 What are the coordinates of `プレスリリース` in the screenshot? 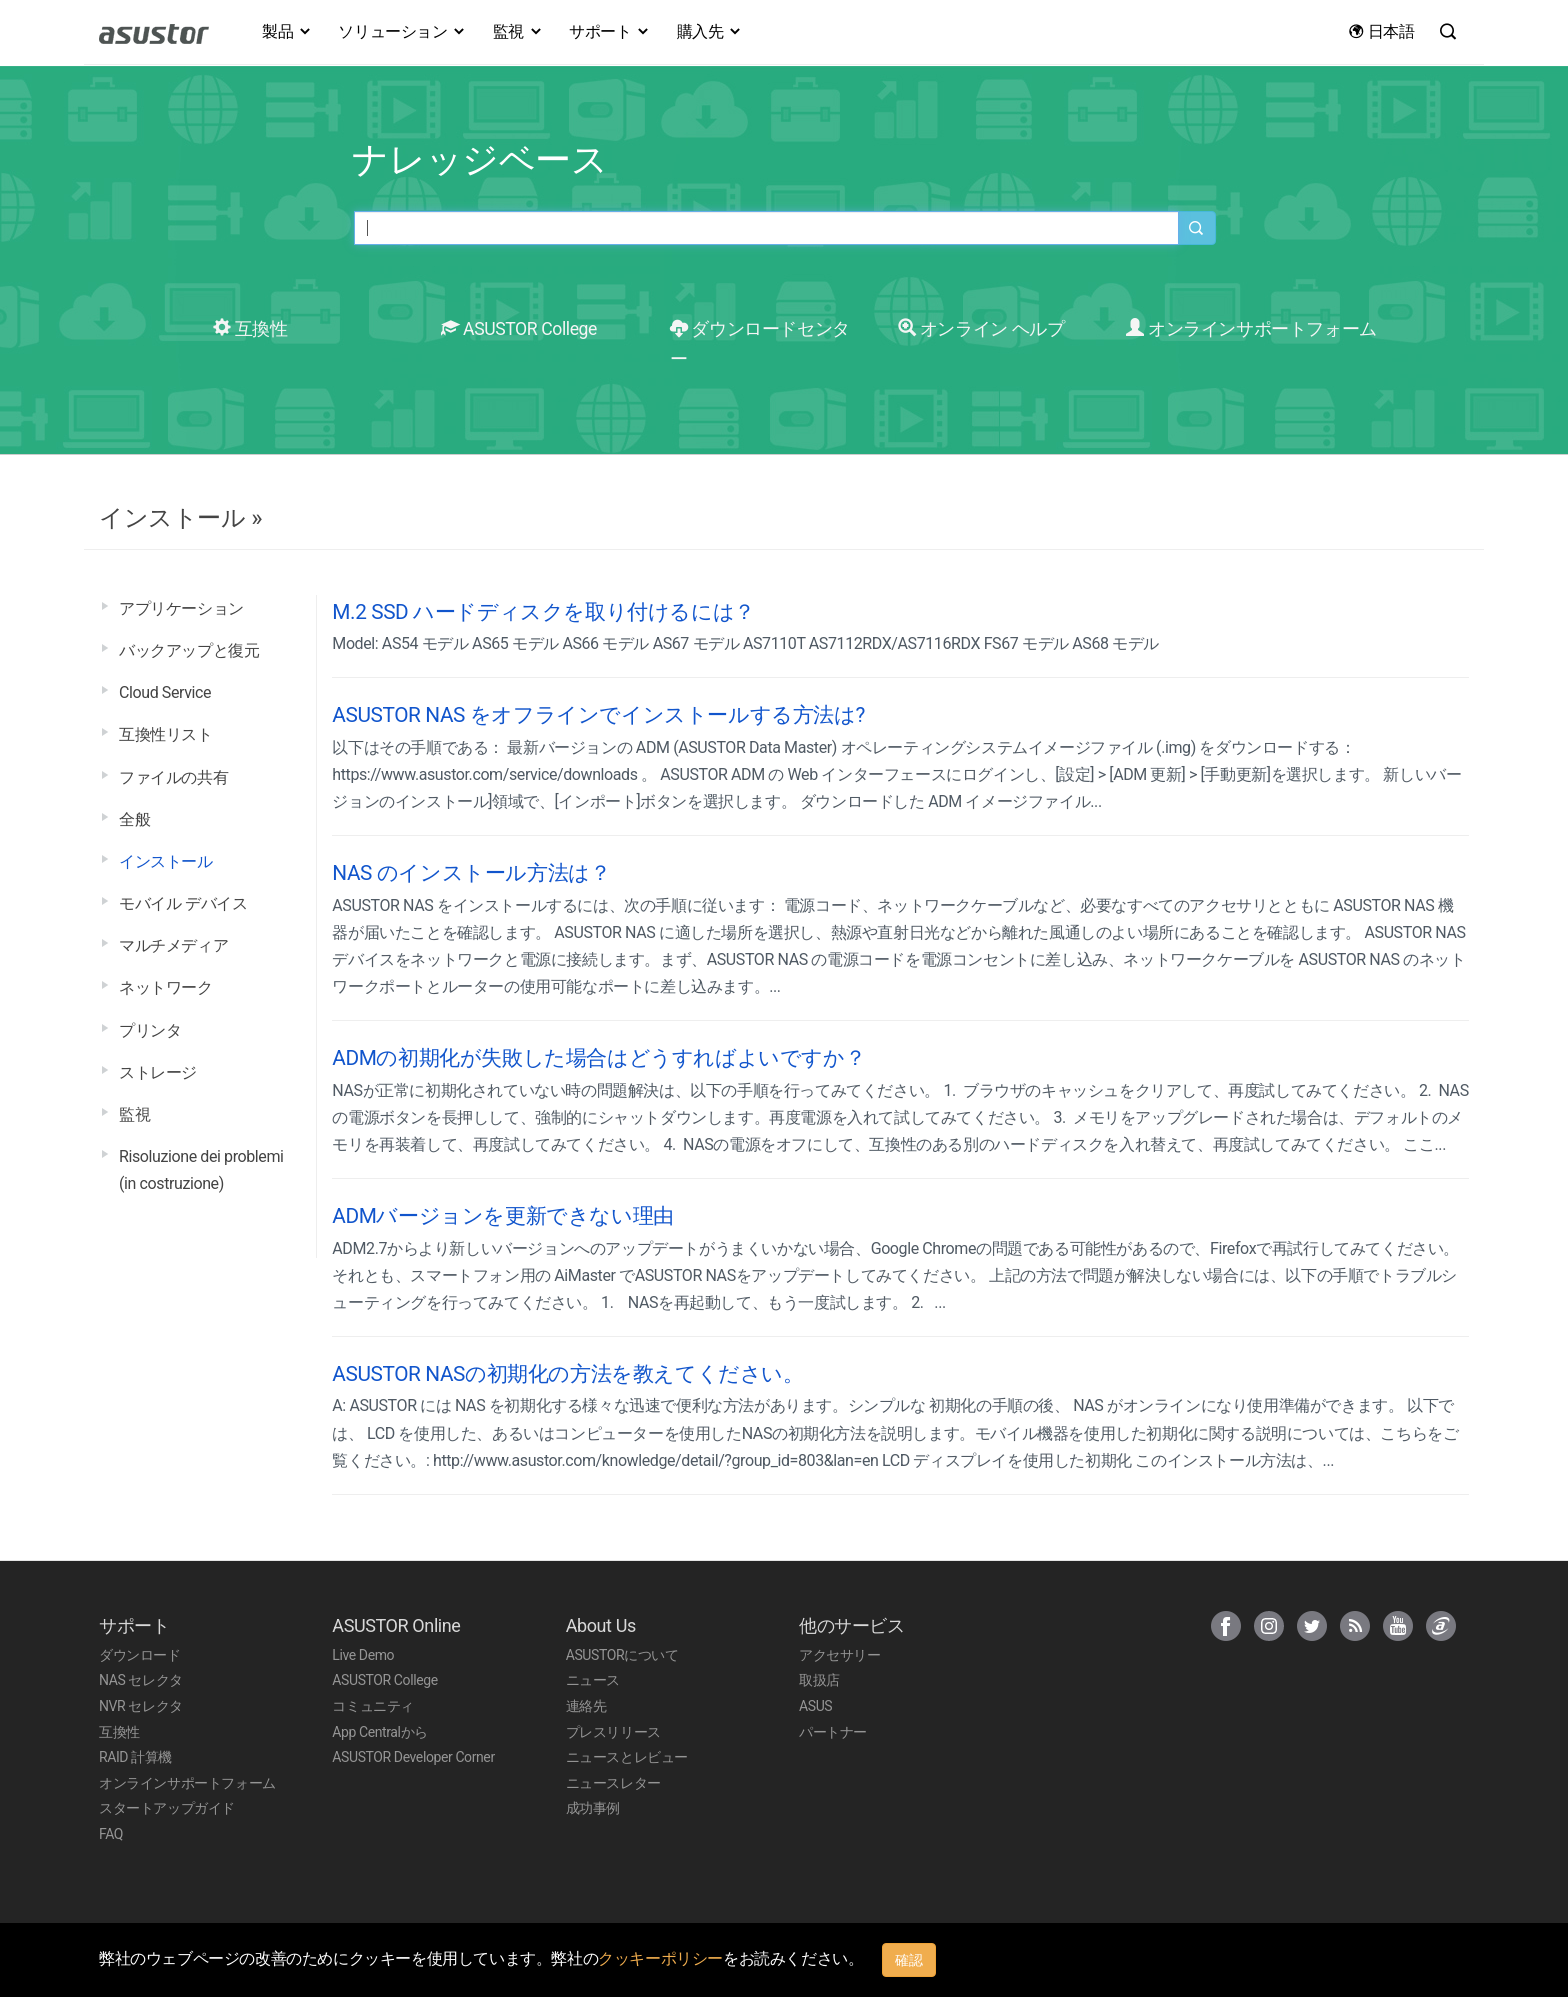 It's located at (613, 1732).